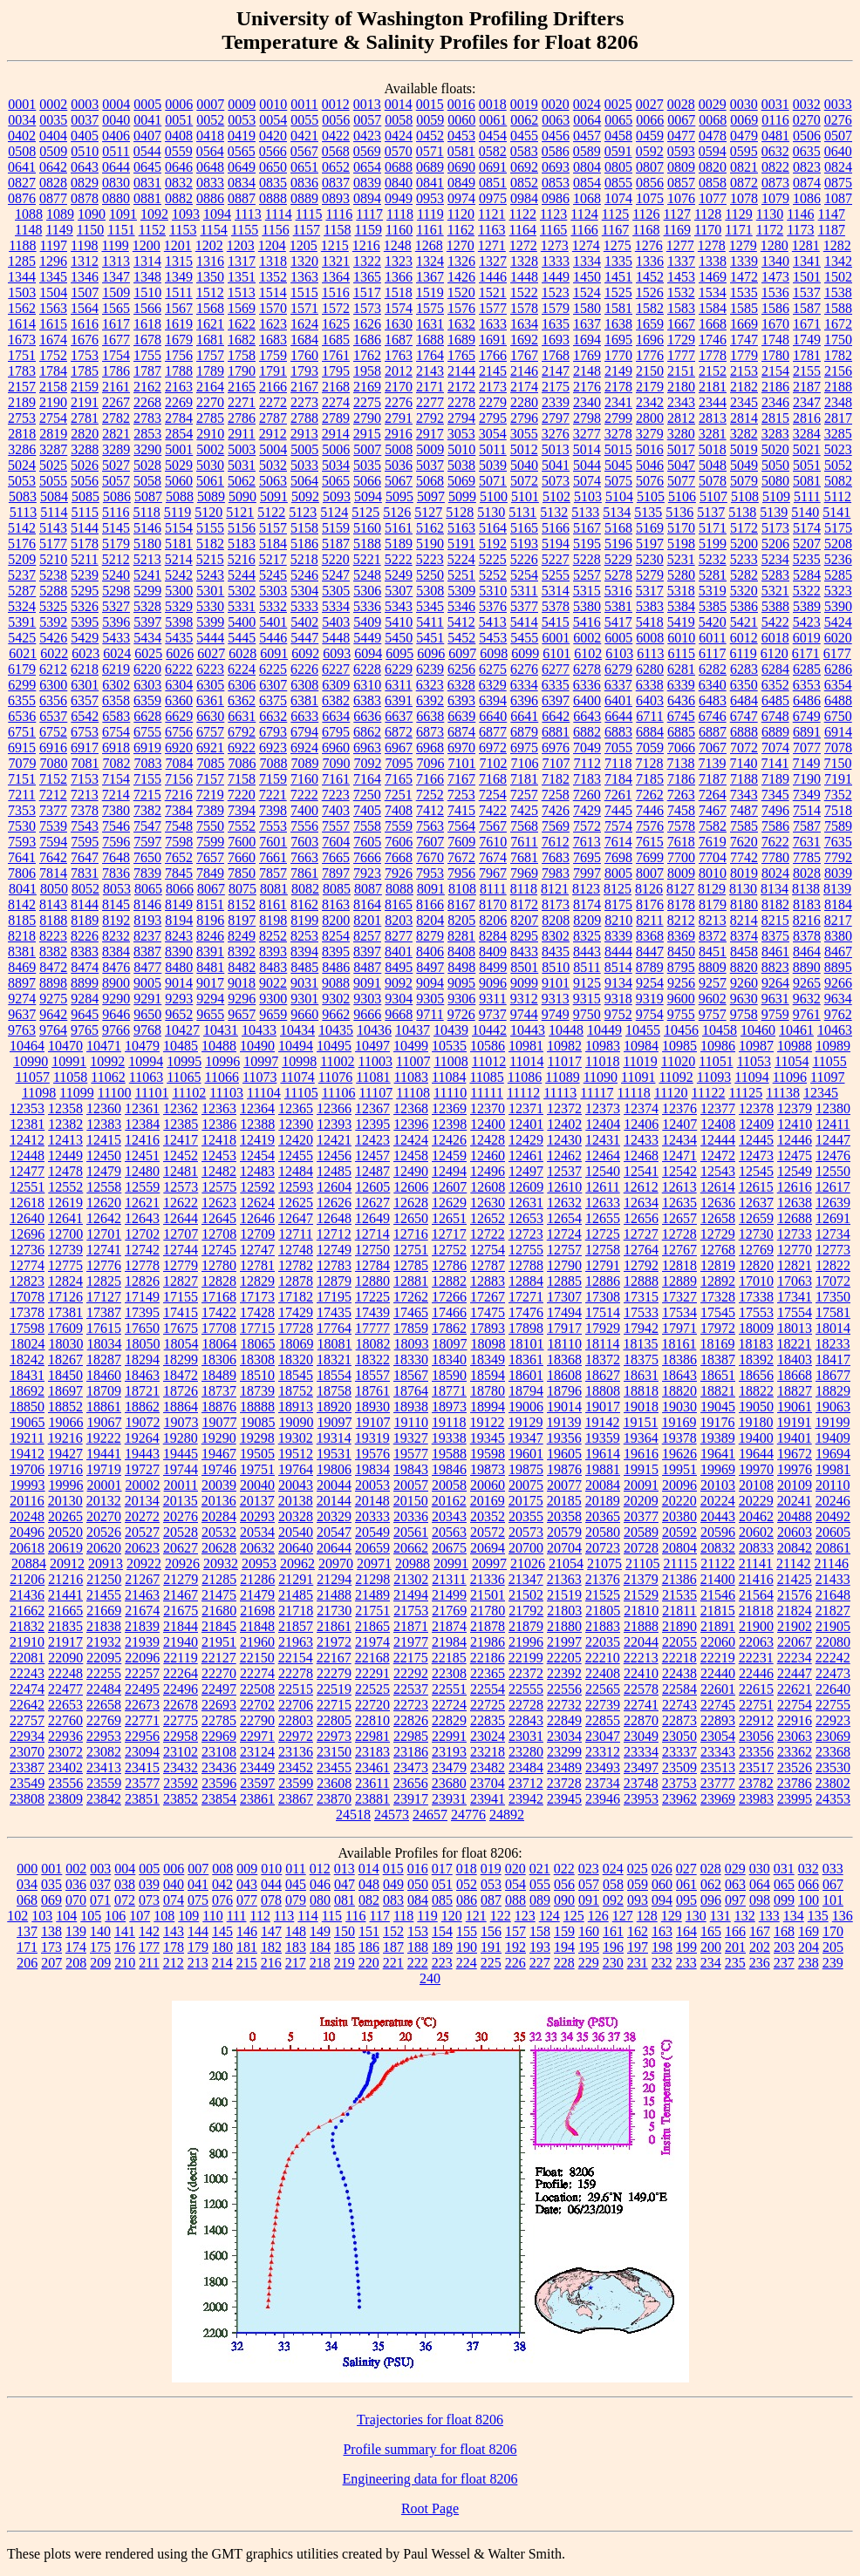 Image resolution: width=860 pixels, height=2576 pixels. Describe the element at coordinates (334, 1689) in the screenshot. I see `22519` at that location.